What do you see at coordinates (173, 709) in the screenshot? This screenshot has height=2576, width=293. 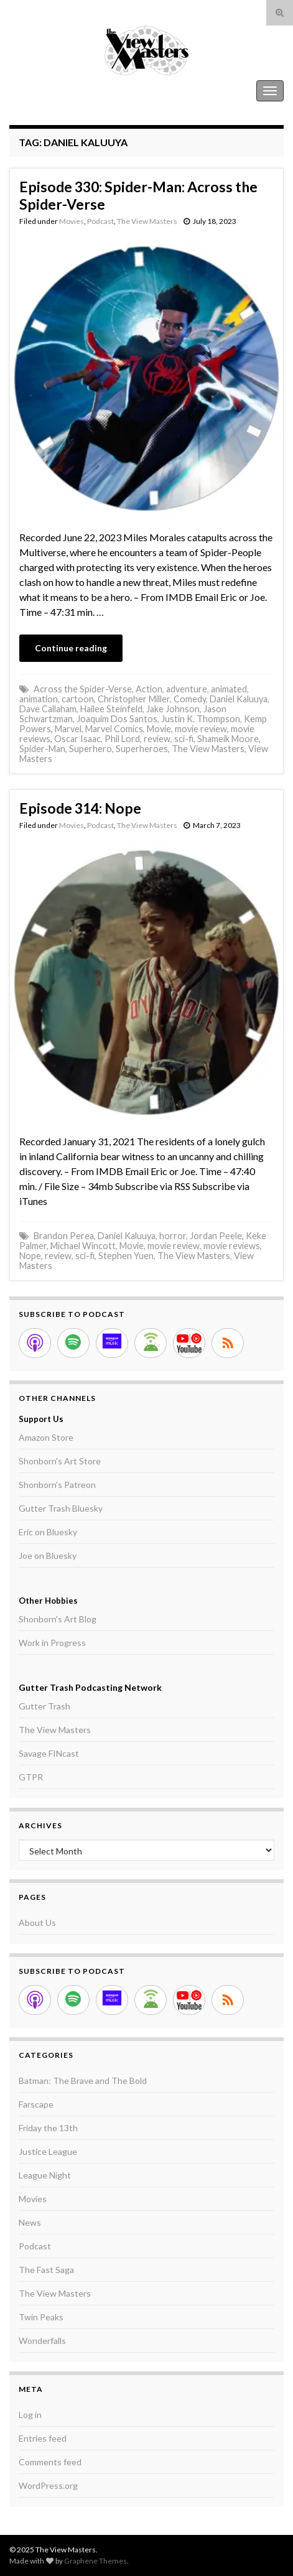 I see `Jake Johnson` at bounding box center [173, 709].